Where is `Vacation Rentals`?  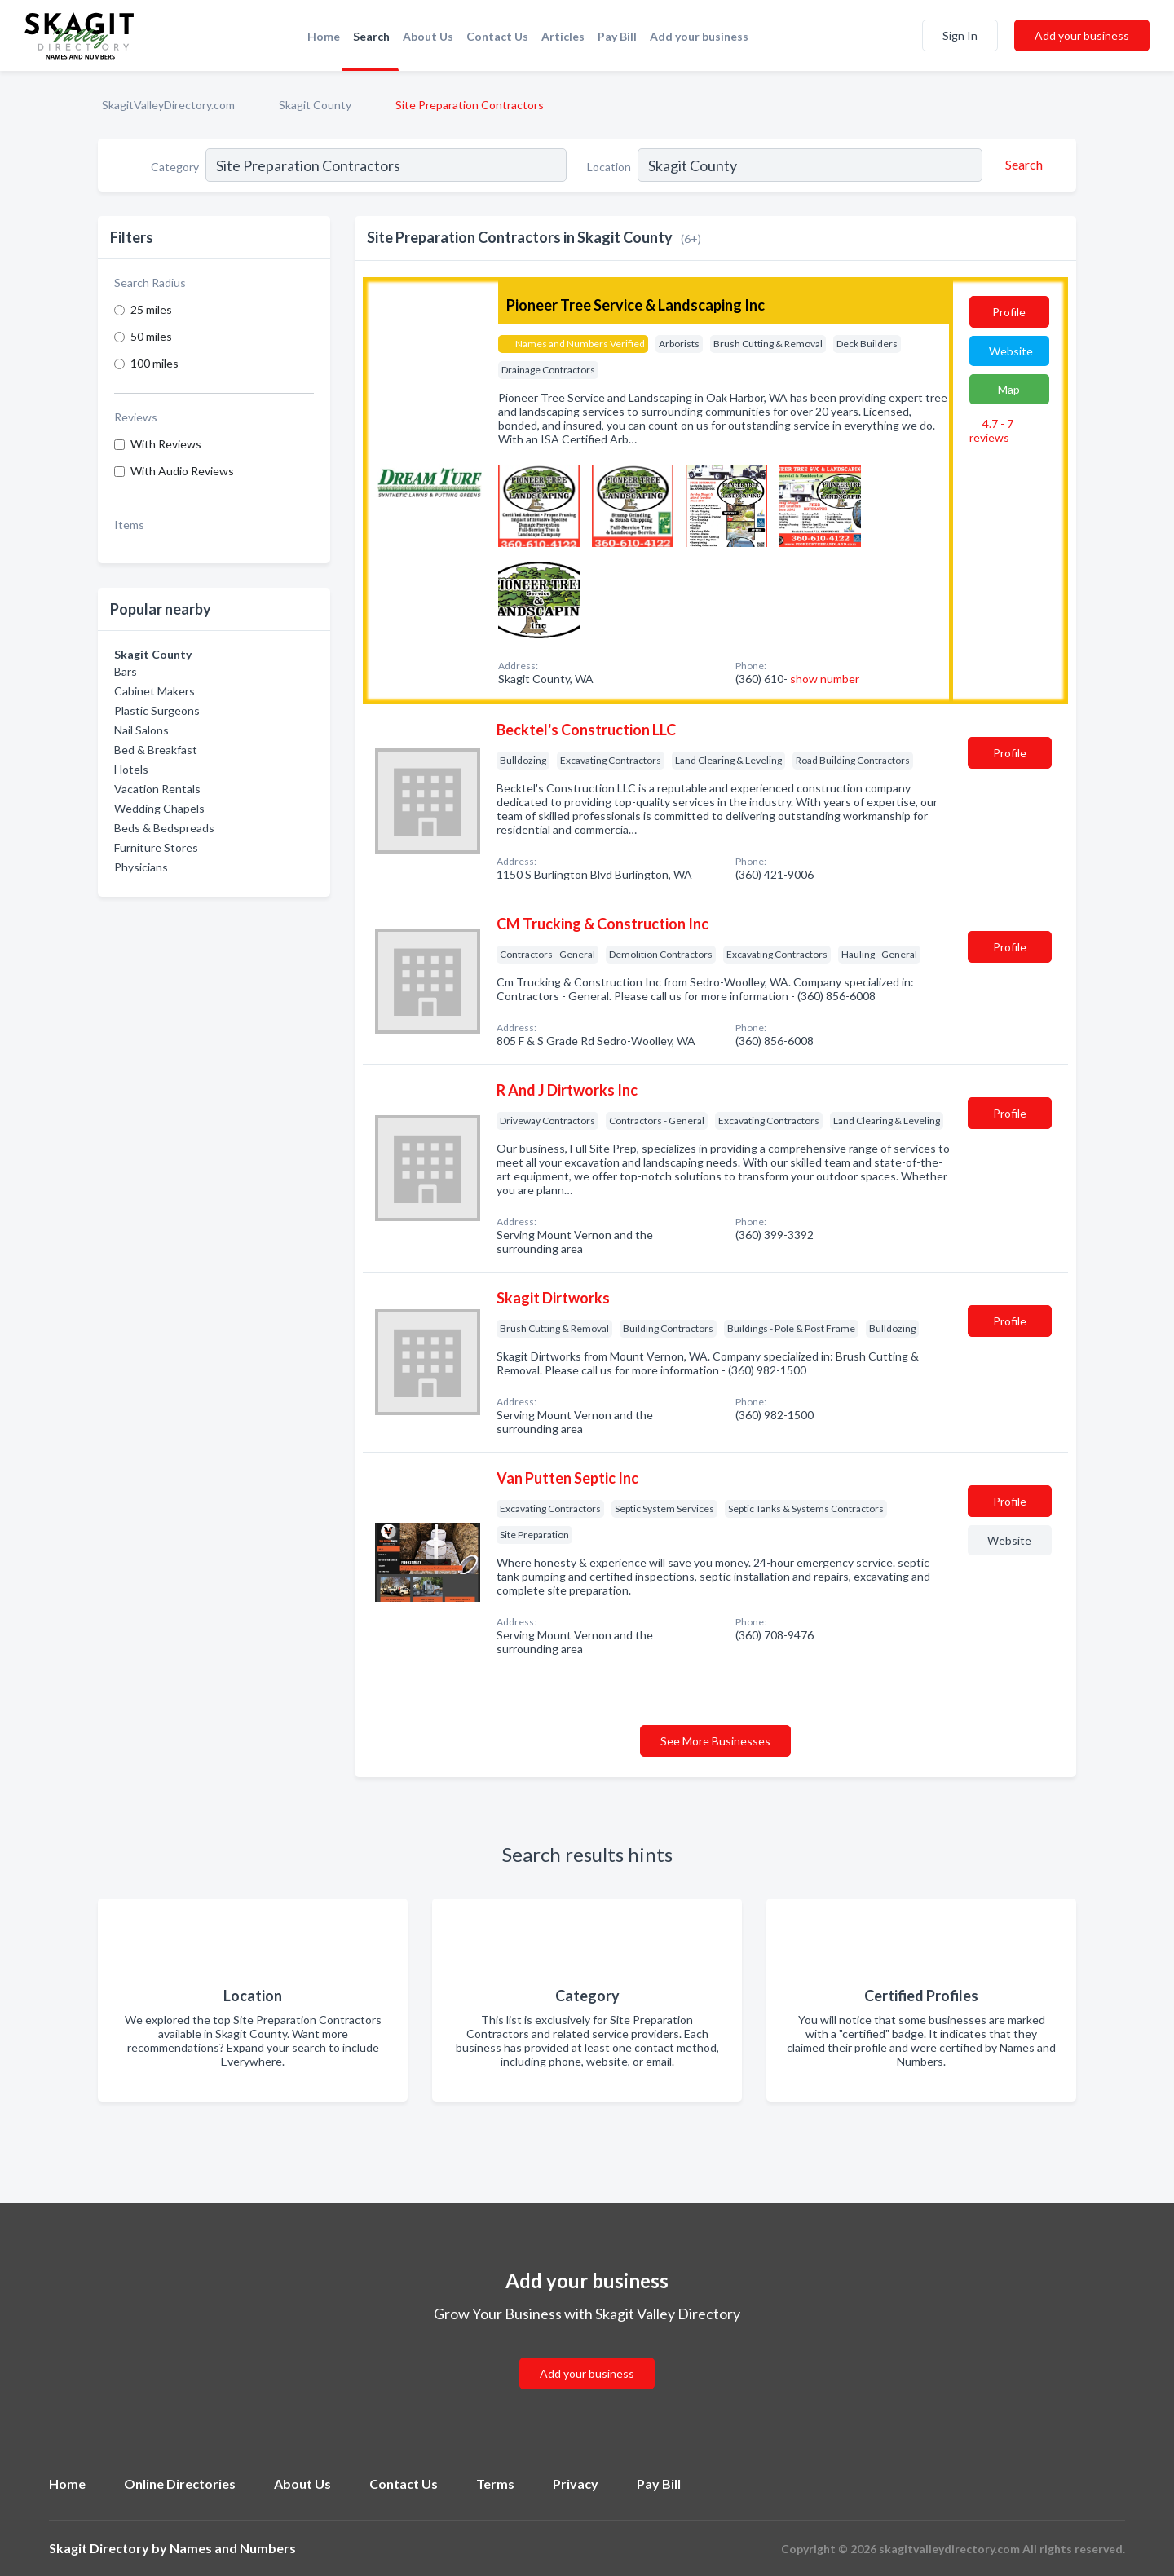 Vacation Rentals is located at coordinates (157, 789).